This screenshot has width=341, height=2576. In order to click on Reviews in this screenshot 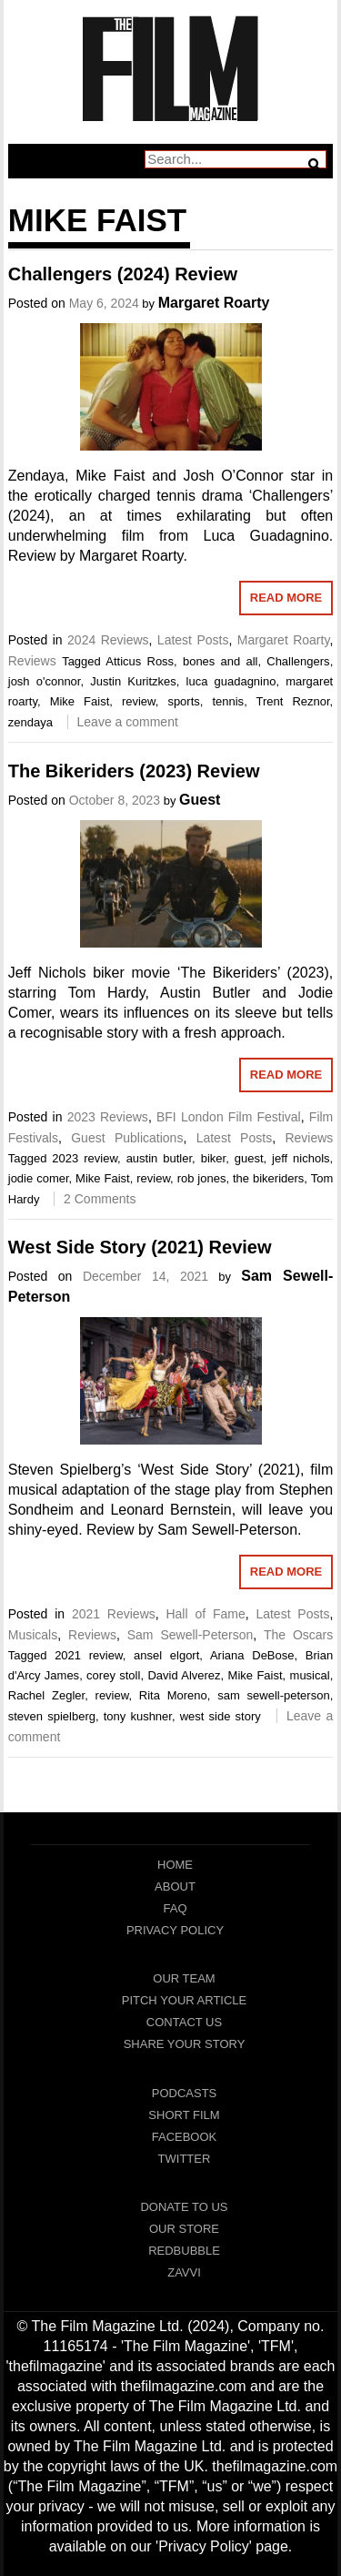, I will do `click(32, 661)`.